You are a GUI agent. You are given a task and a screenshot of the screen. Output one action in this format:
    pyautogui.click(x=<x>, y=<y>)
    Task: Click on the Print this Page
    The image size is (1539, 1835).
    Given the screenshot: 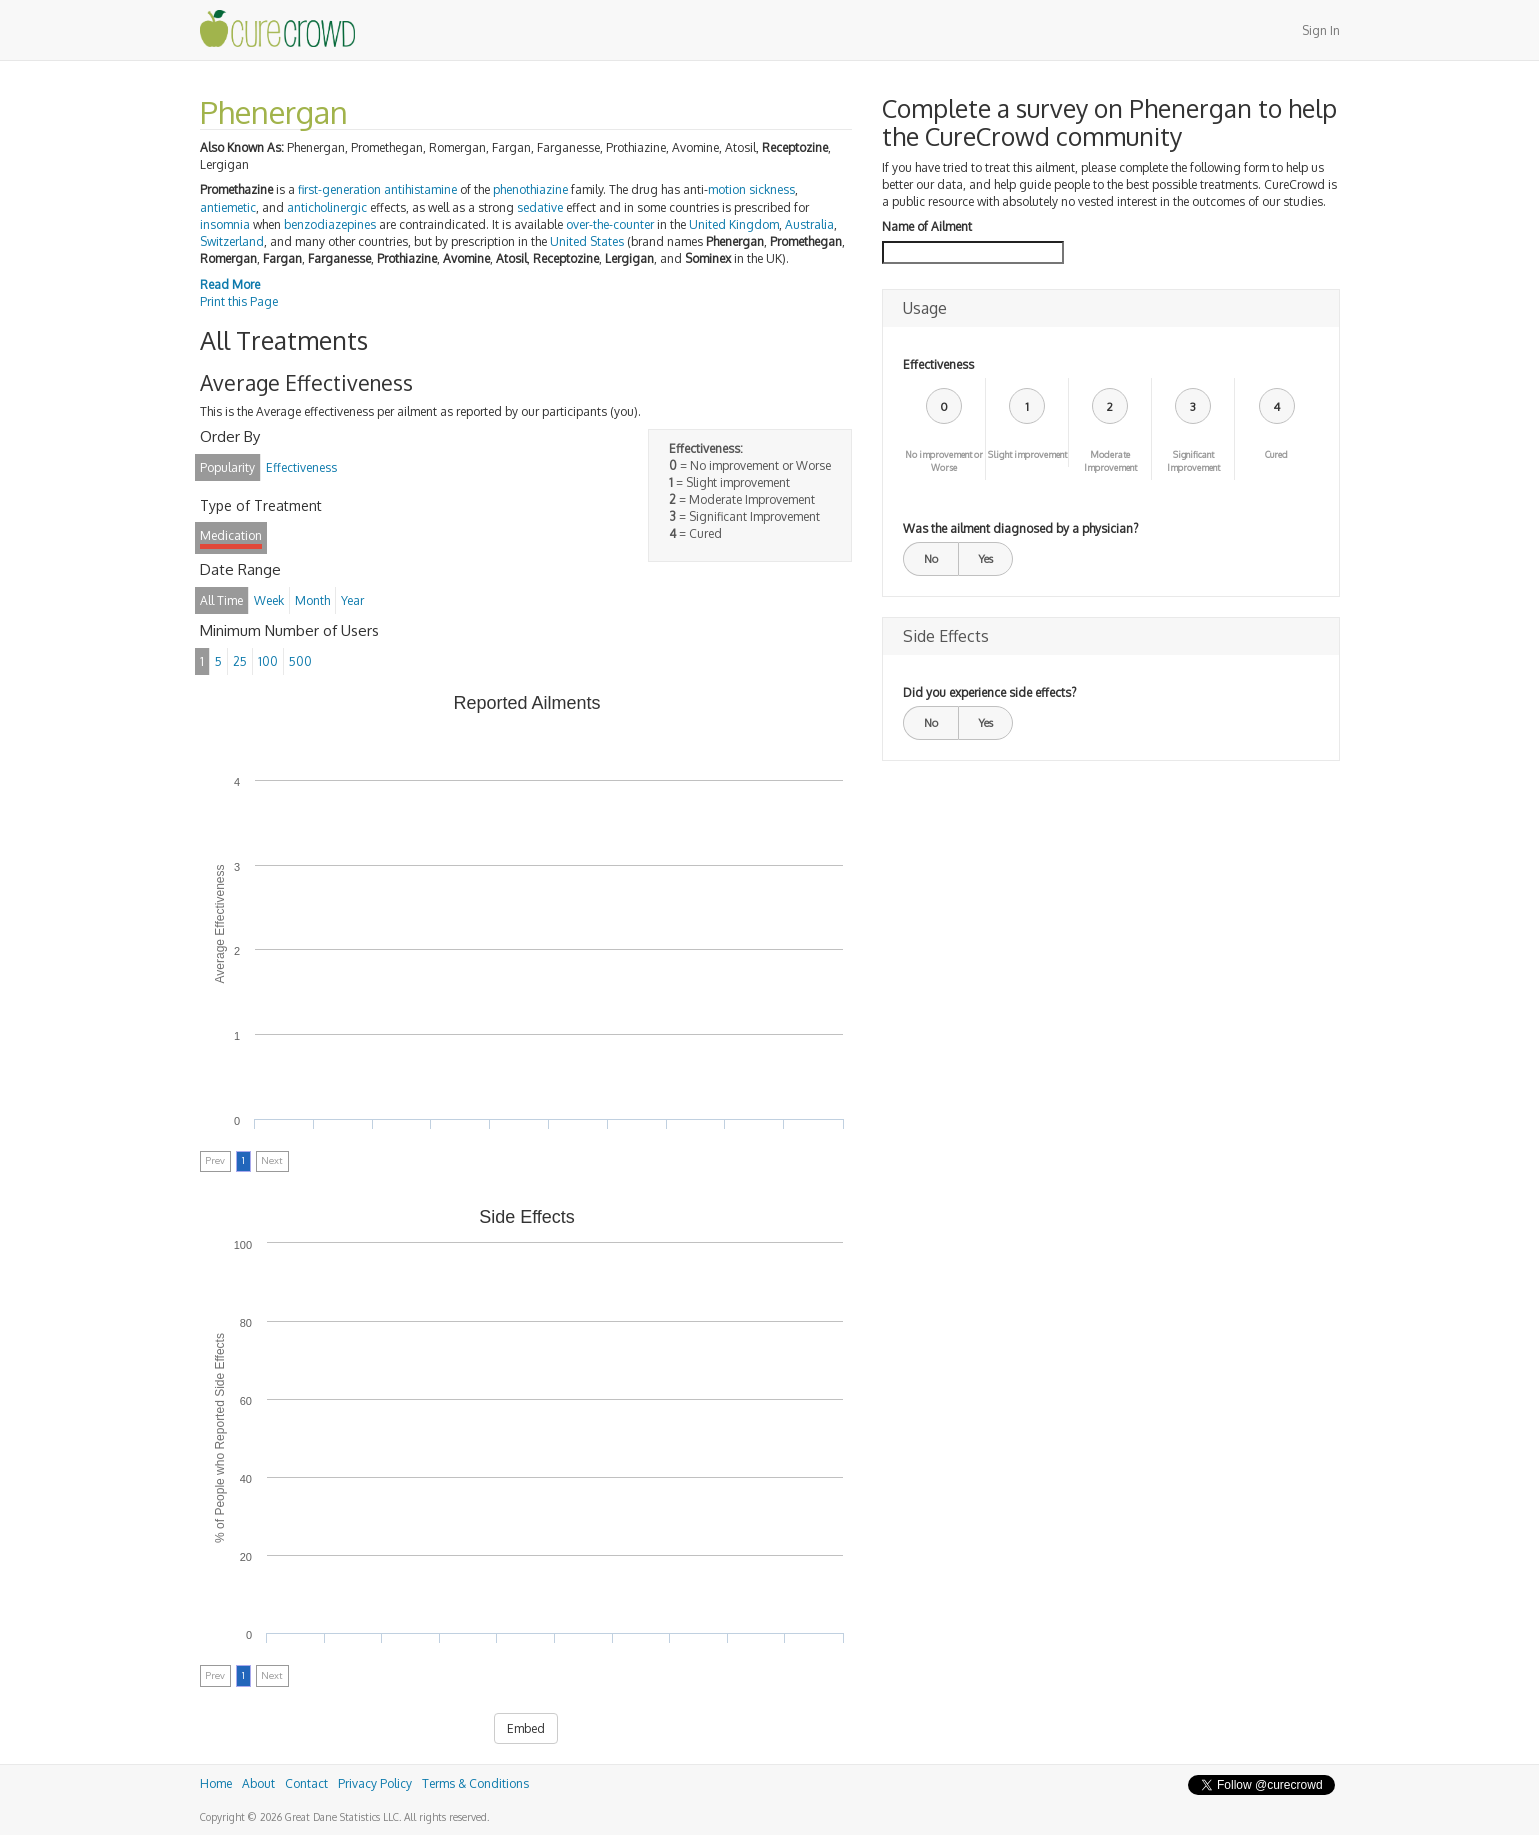 What is the action you would take?
    pyautogui.click(x=239, y=301)
    